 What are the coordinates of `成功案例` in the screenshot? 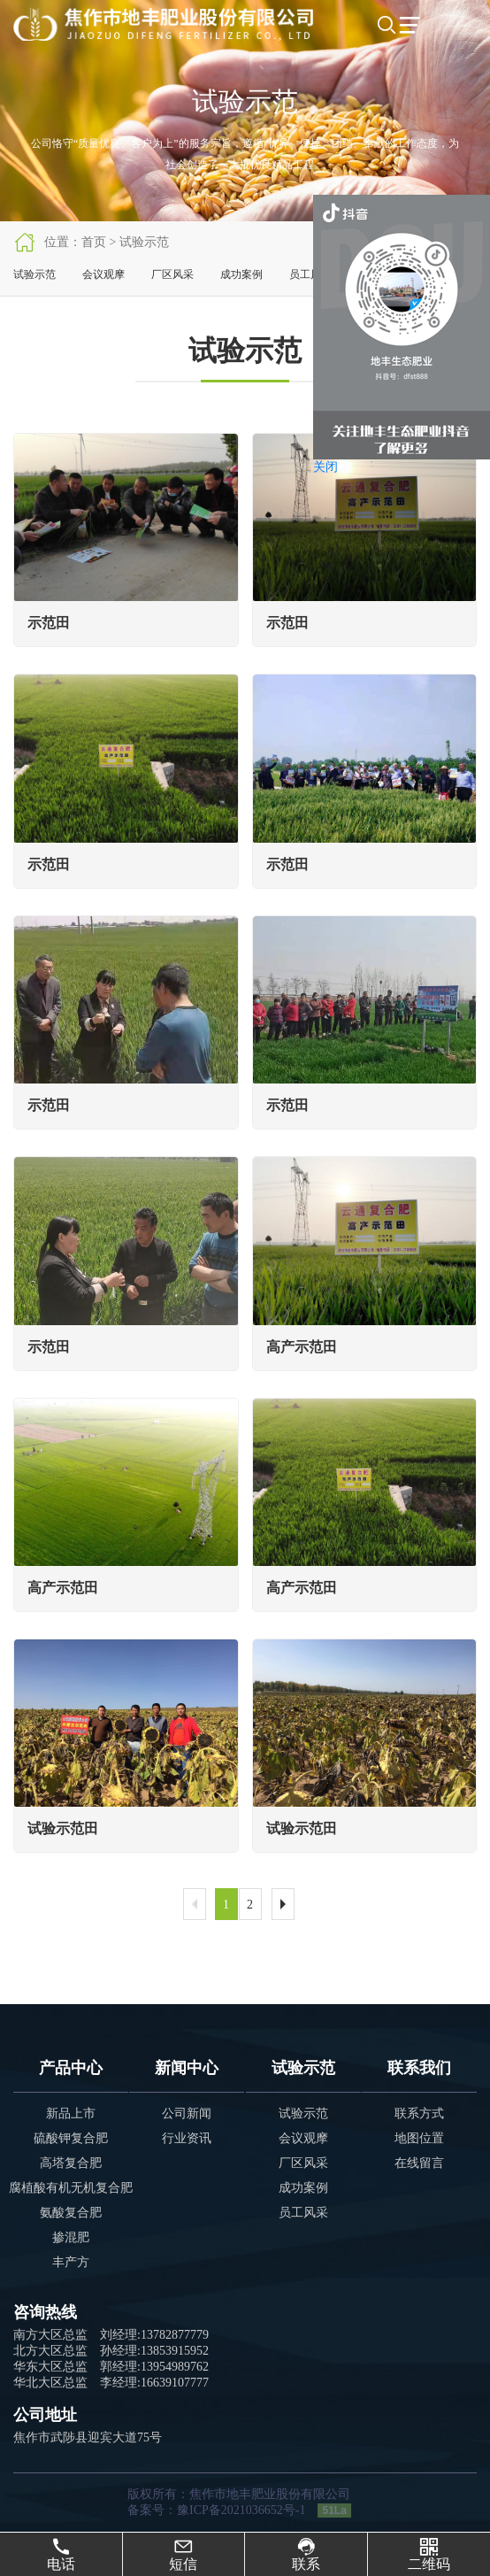 It's located at (241, 274).